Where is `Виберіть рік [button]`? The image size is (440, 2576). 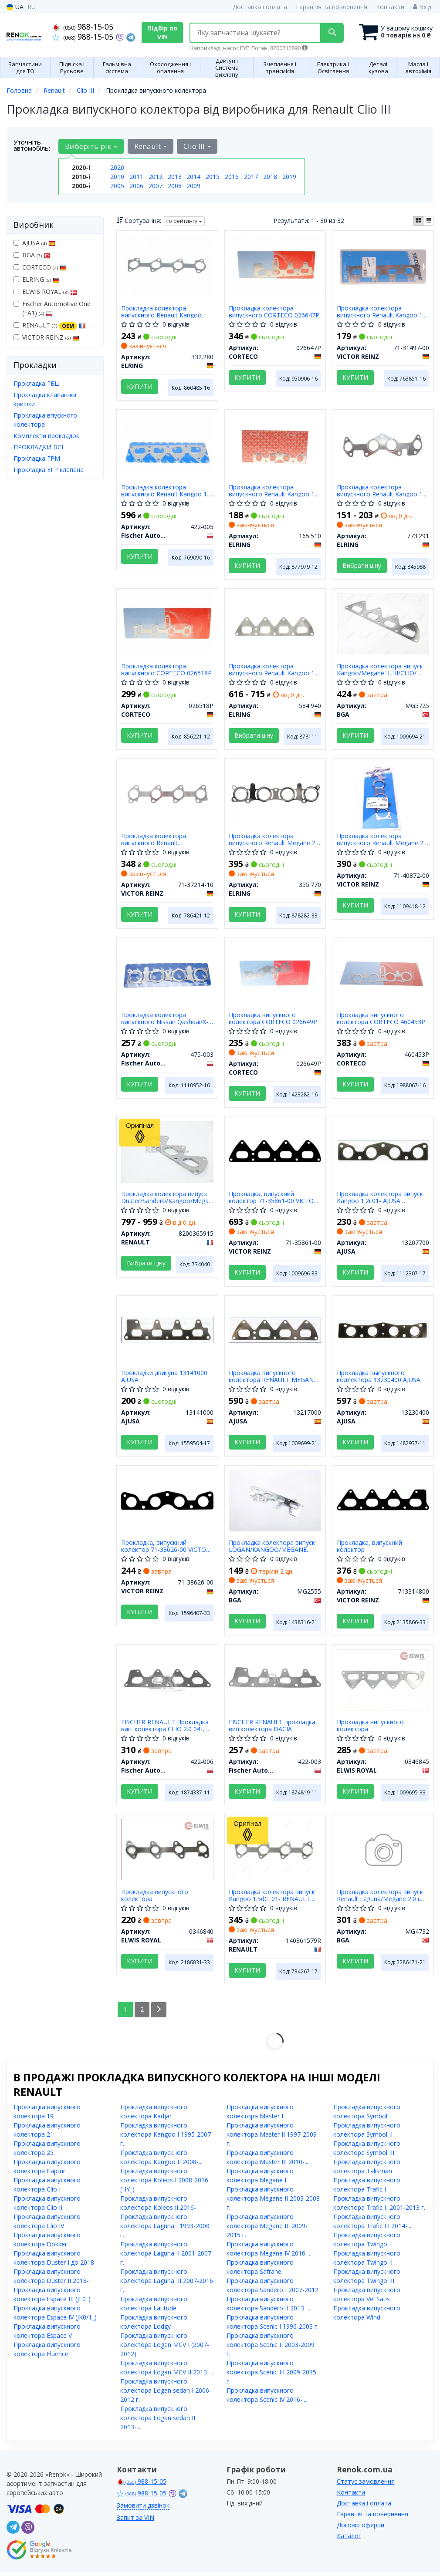
Виберіть рік [button] is located at coordinates (91, 146).